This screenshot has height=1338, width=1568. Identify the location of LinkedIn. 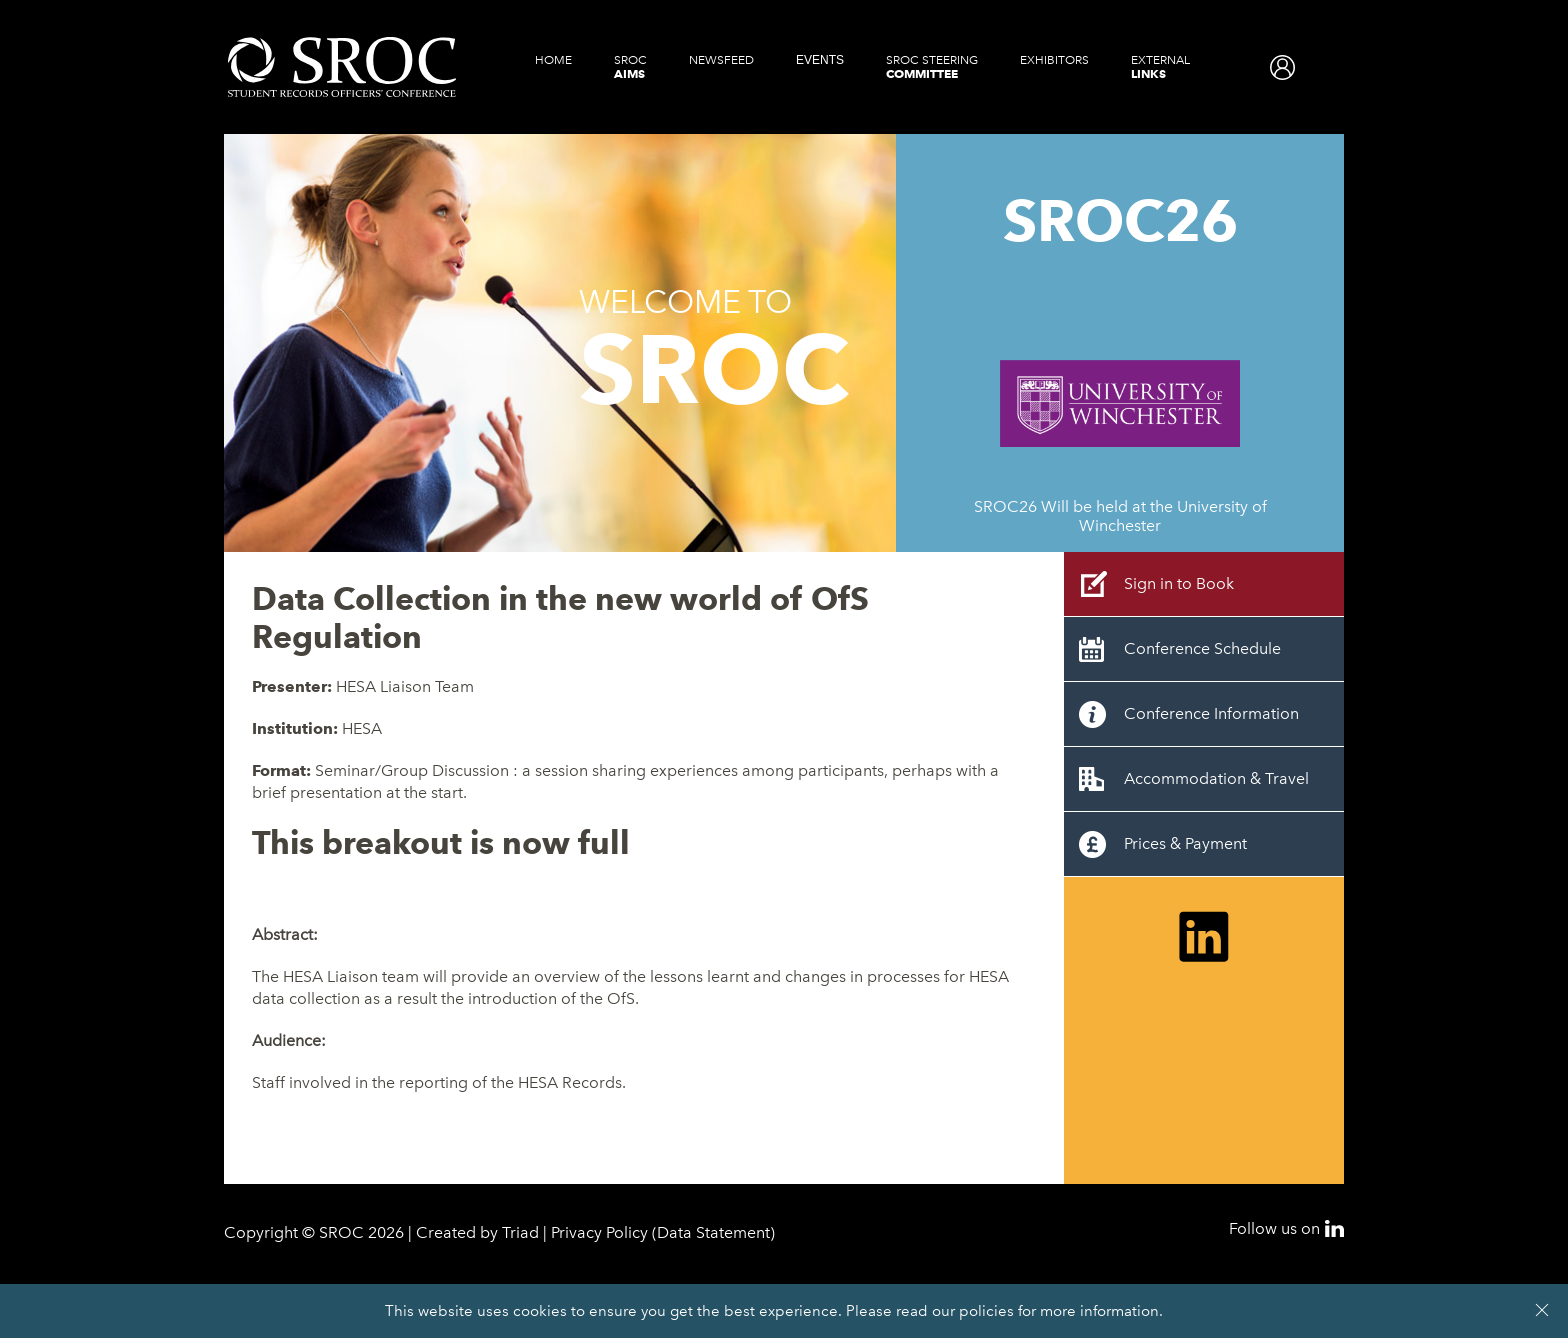
(1334, 1228).